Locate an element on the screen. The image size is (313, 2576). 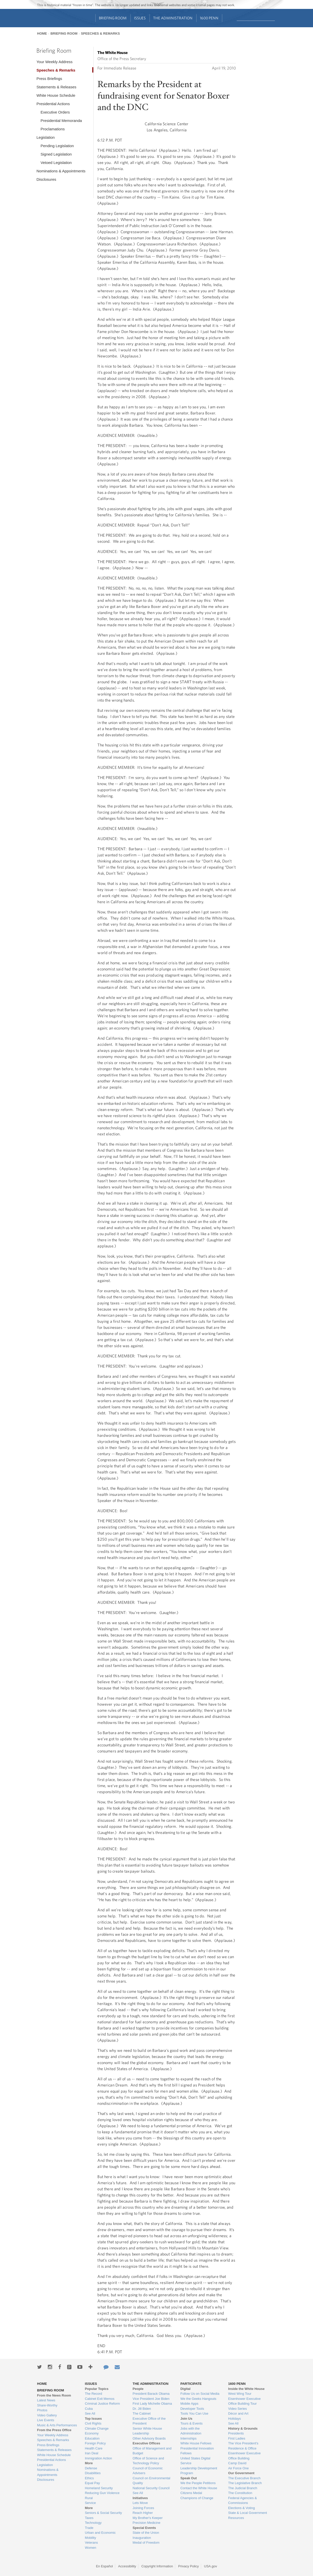
Seniors & Social Security is located at coordinates (103, 2513).